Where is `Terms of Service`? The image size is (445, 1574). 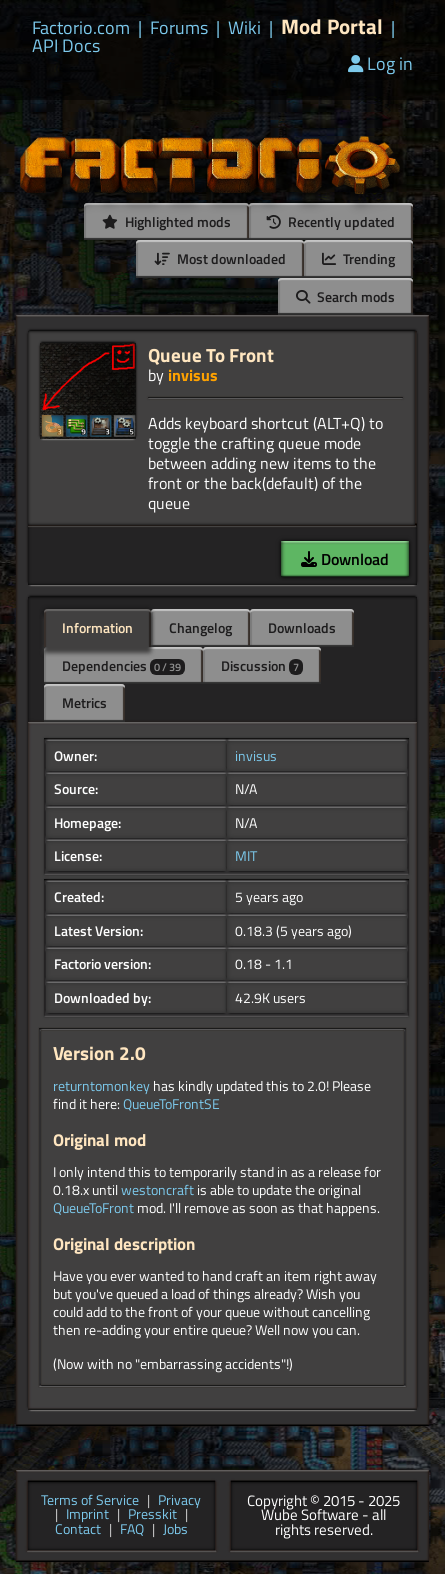 Terms of Service is located at coordinates (90, 1501).